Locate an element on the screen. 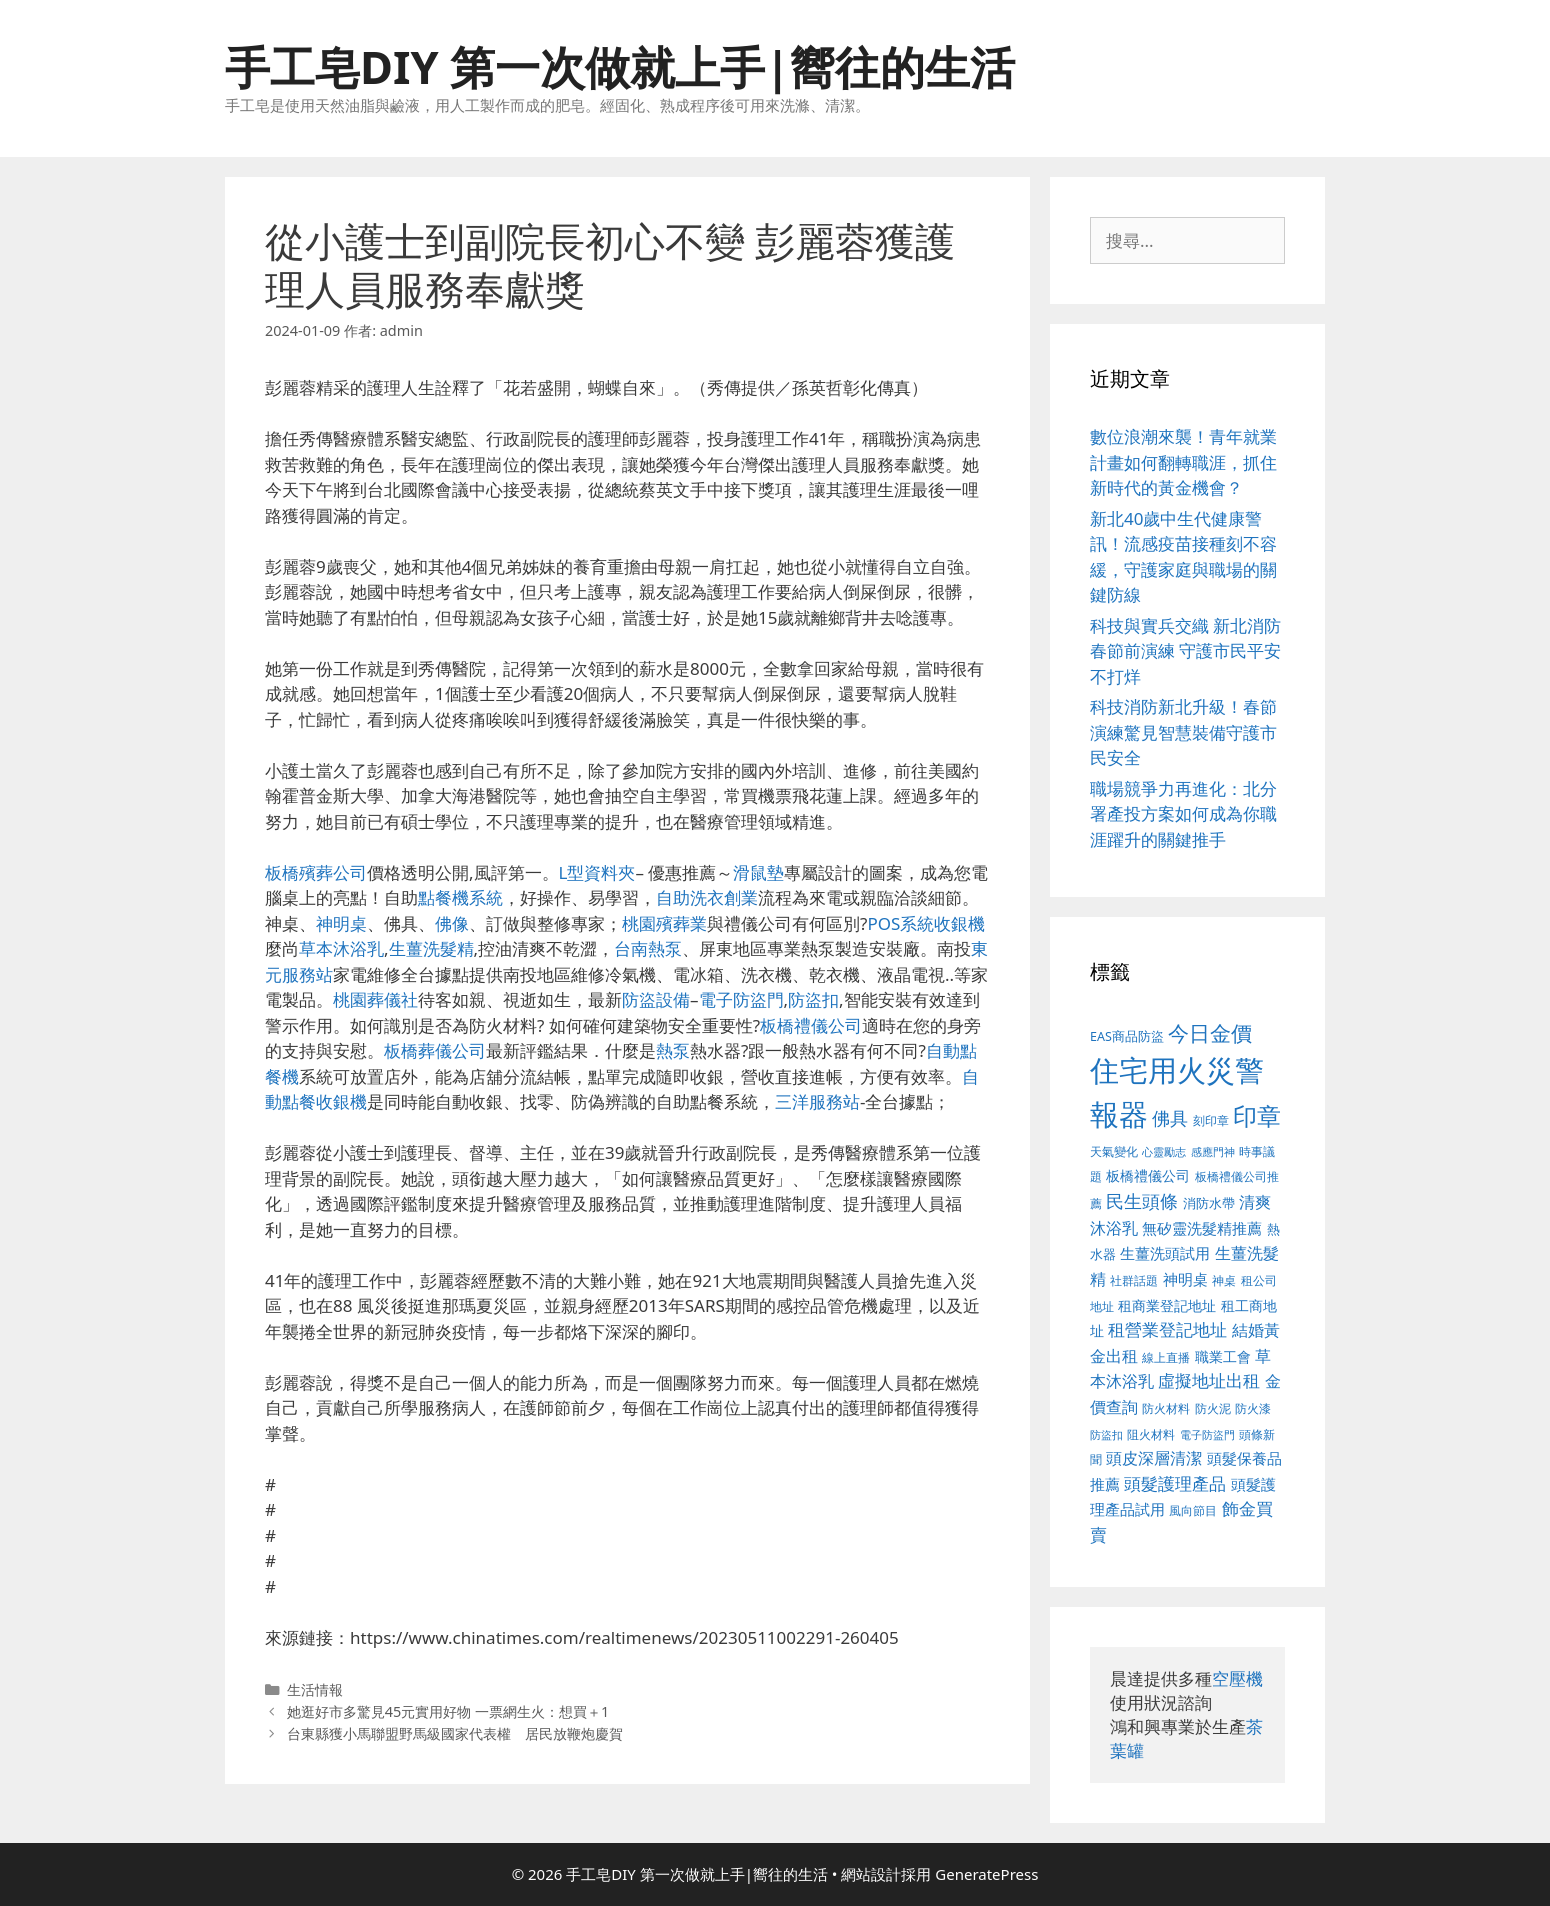 Image resolution: width=1550 pixels, height=1906 pixels. 防盜扣 [防盜扣 (354 個項目)] is located at coordinates (1106, 1434).